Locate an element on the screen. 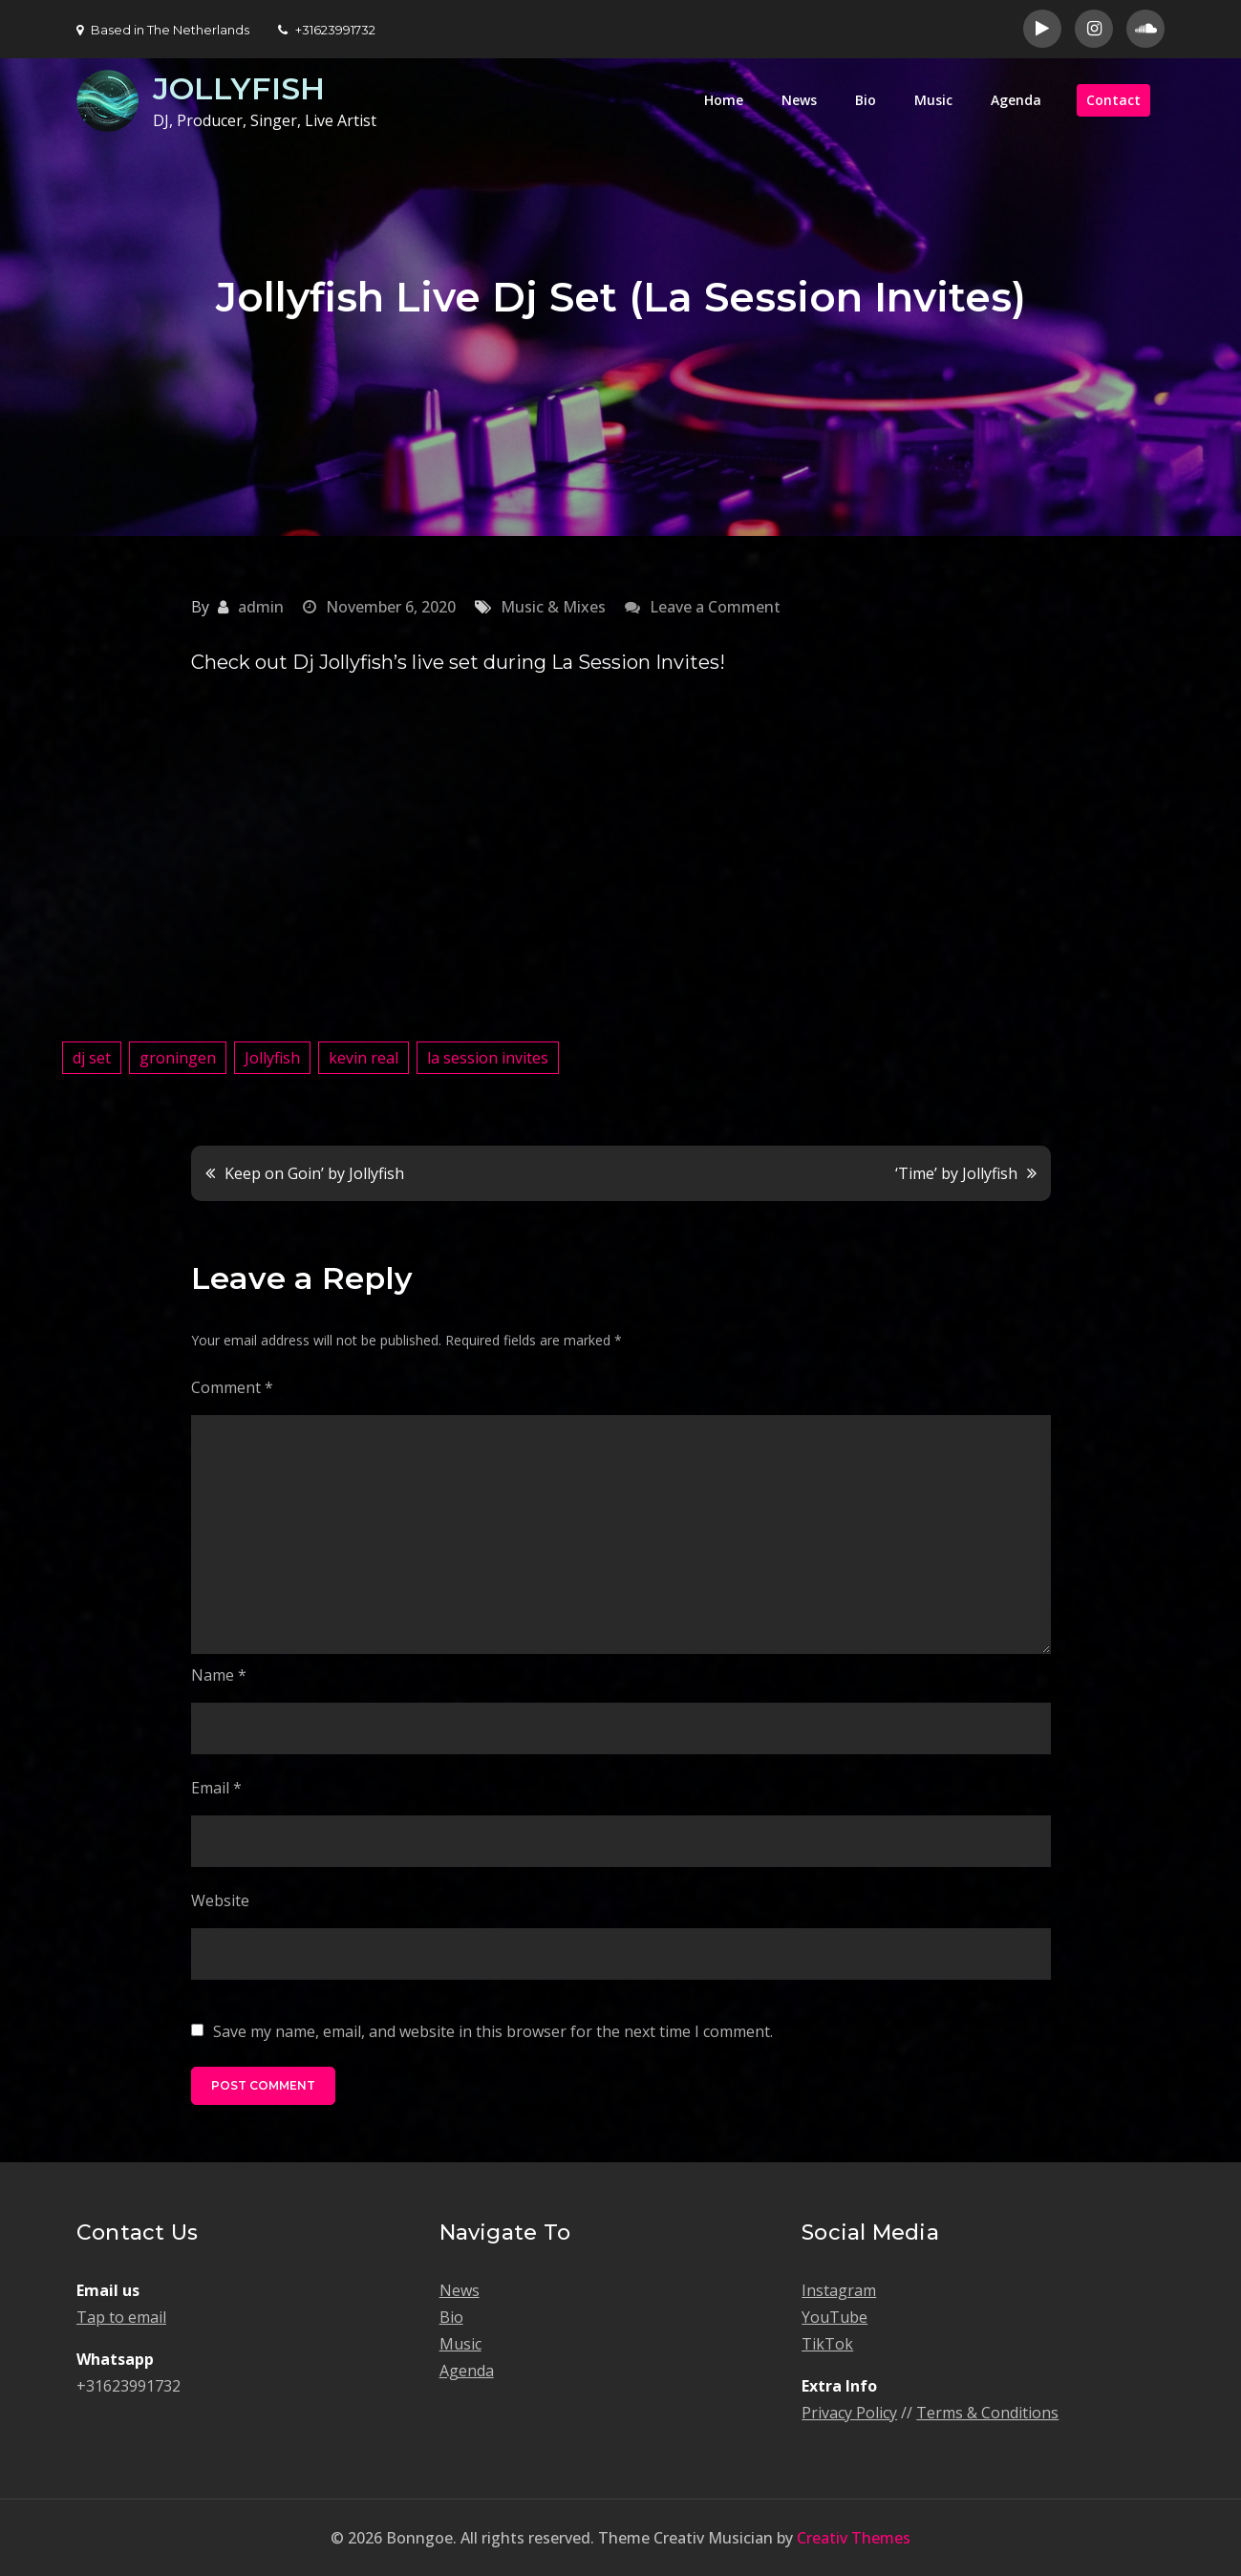 The image size is (1241, 2576). Music is located at coordinates (933, 100).